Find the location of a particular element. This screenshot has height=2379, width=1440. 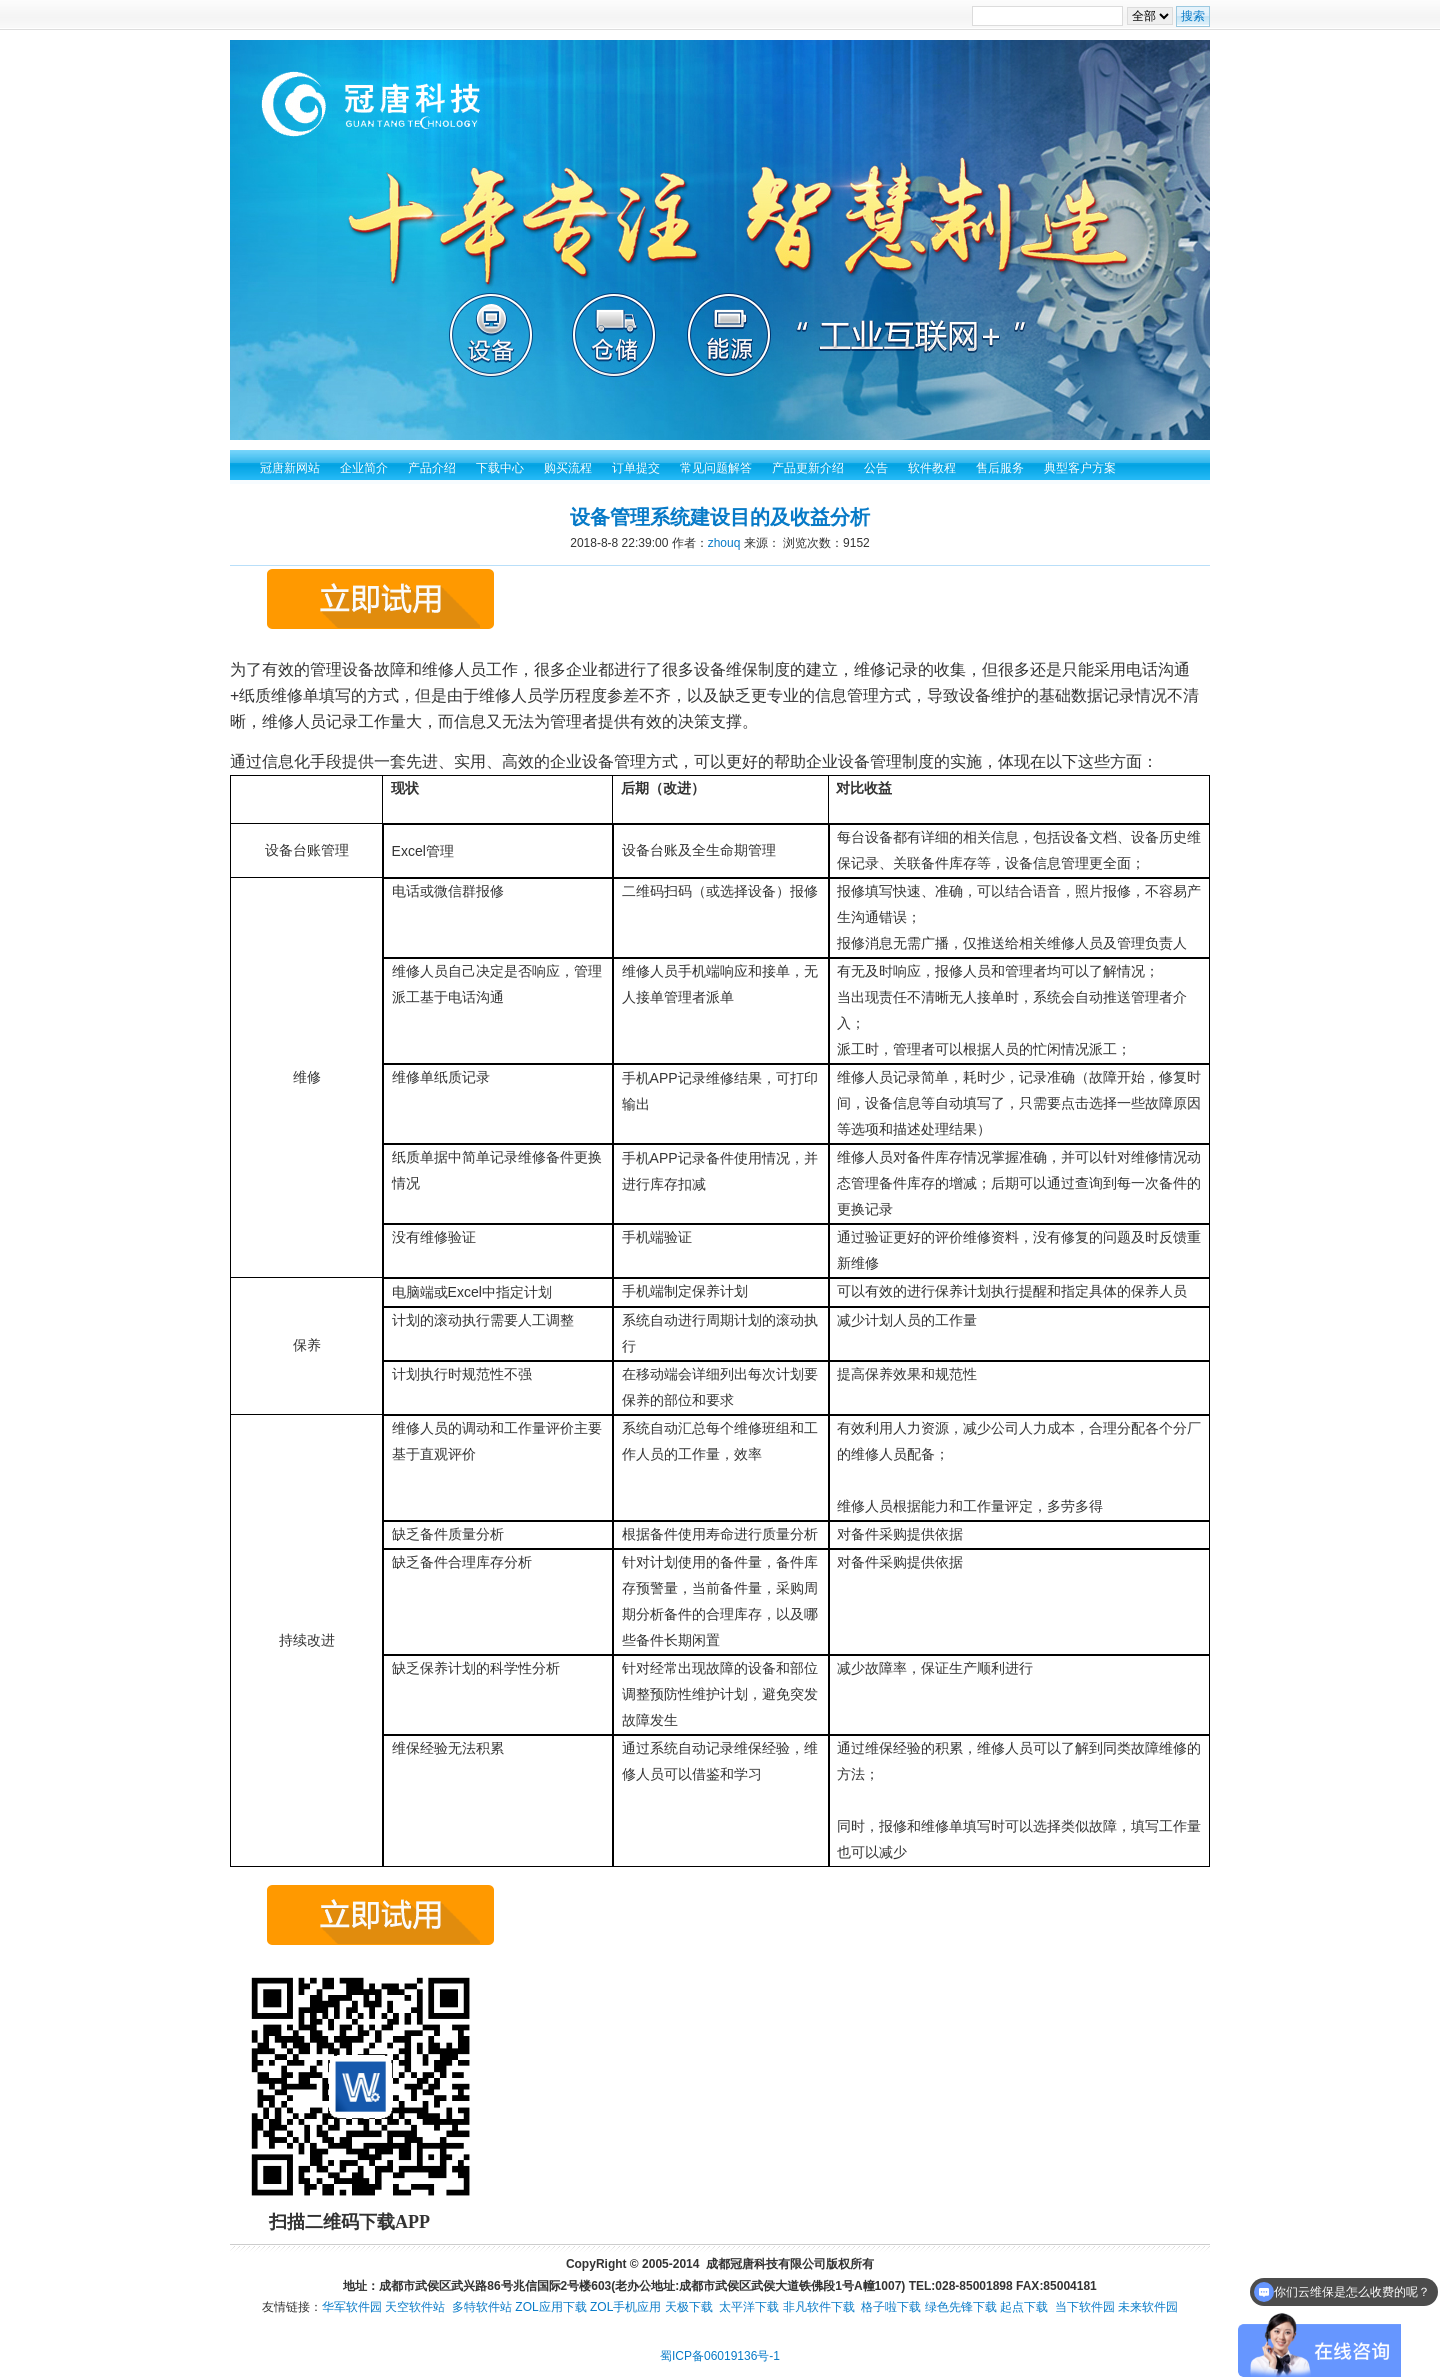

太平洋下载 is located at coordinates (749, 2307).